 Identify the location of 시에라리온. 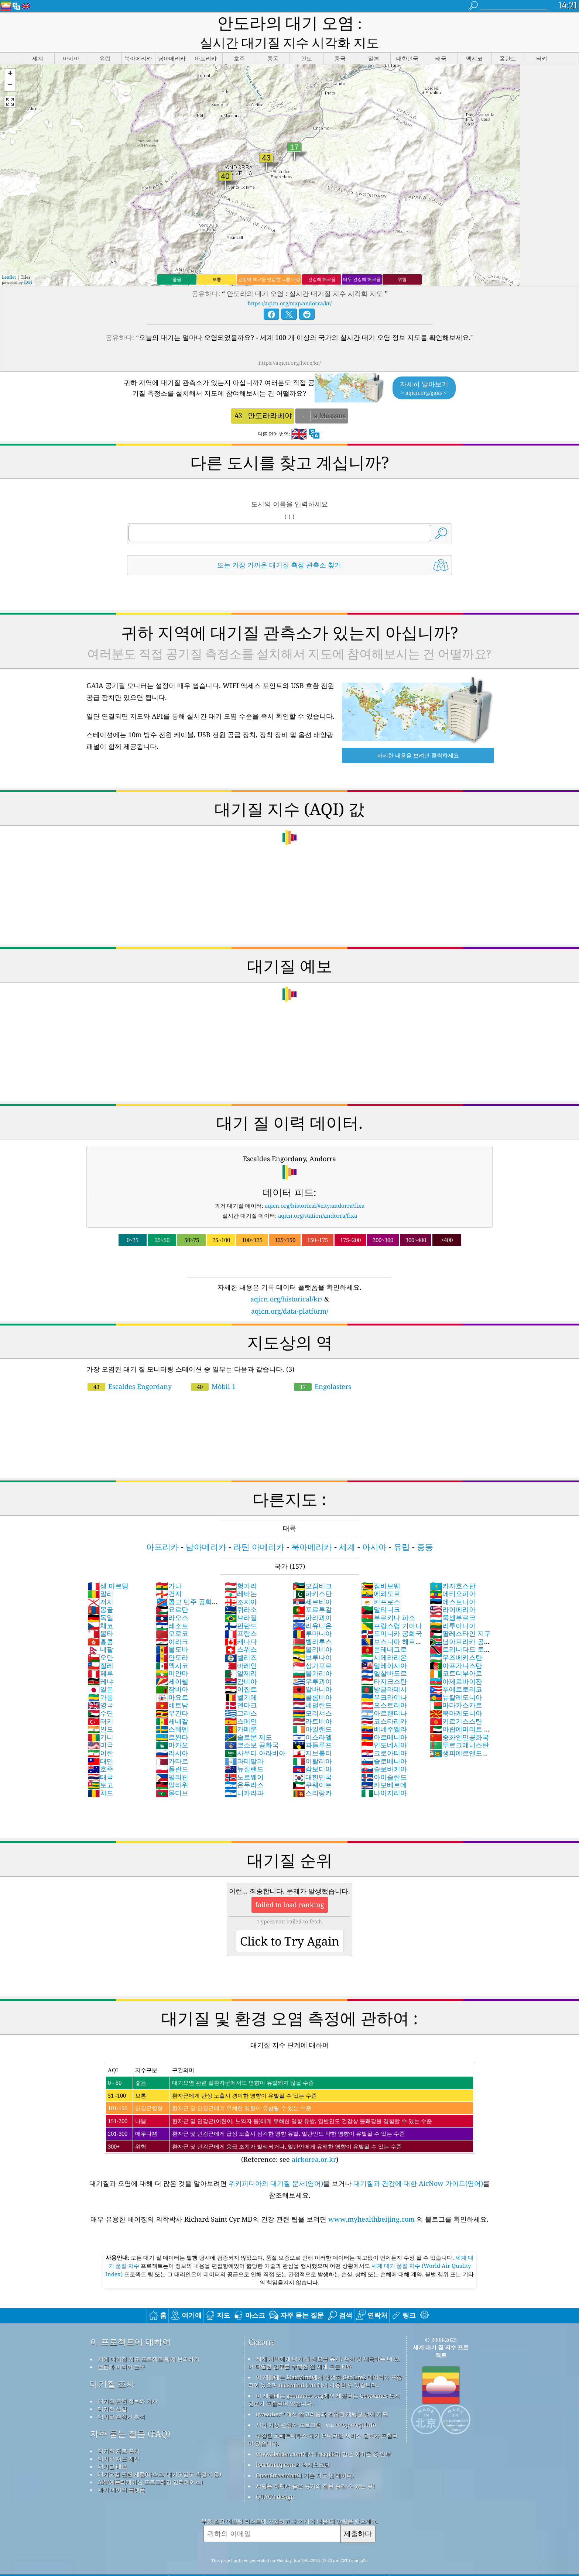
(384, 1640).